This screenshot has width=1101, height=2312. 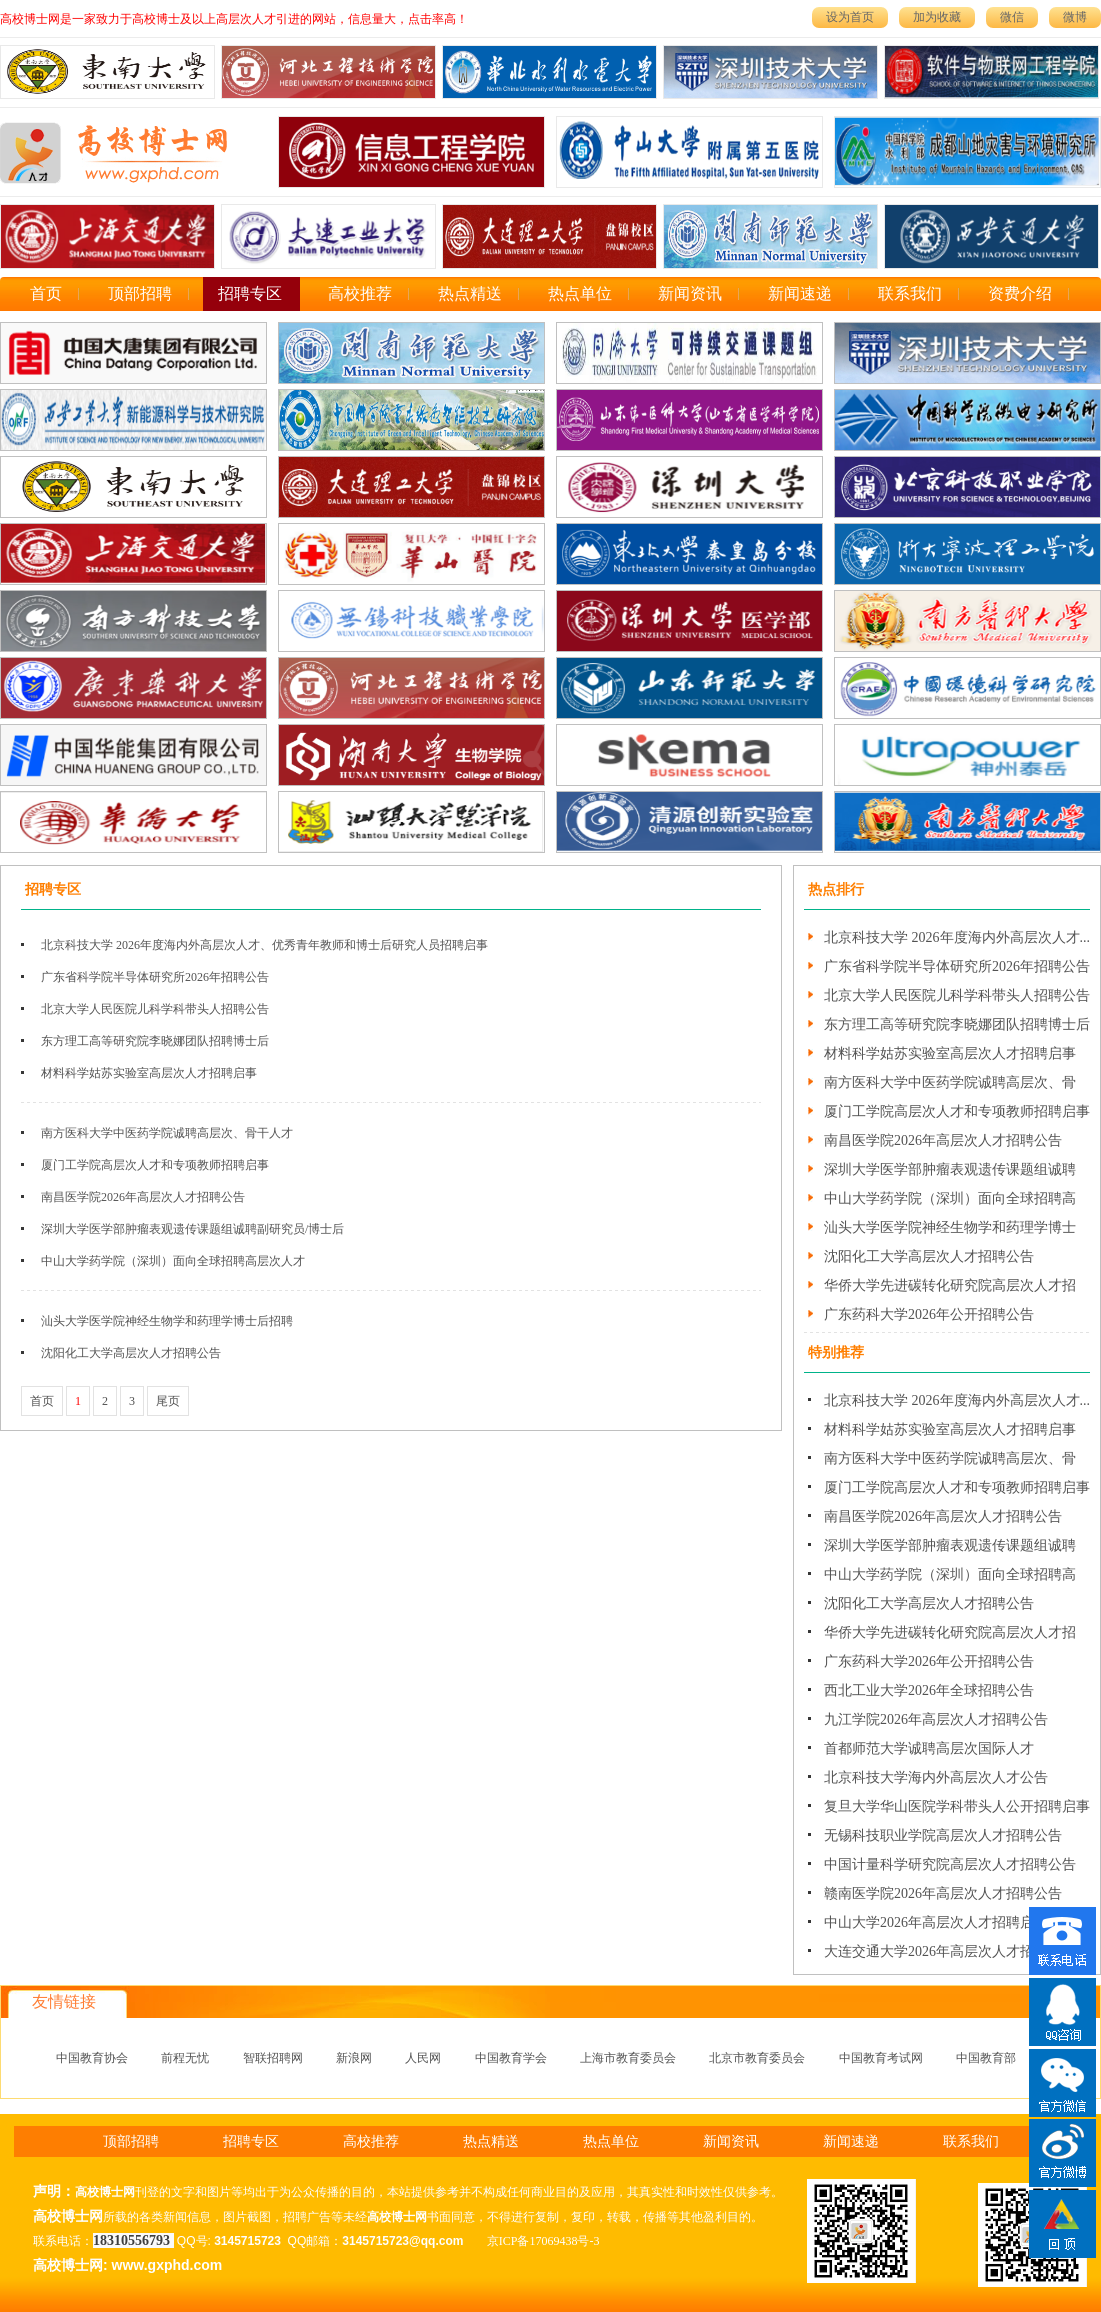 I want to click on 前程无忧, so click(x=185, y=2058).